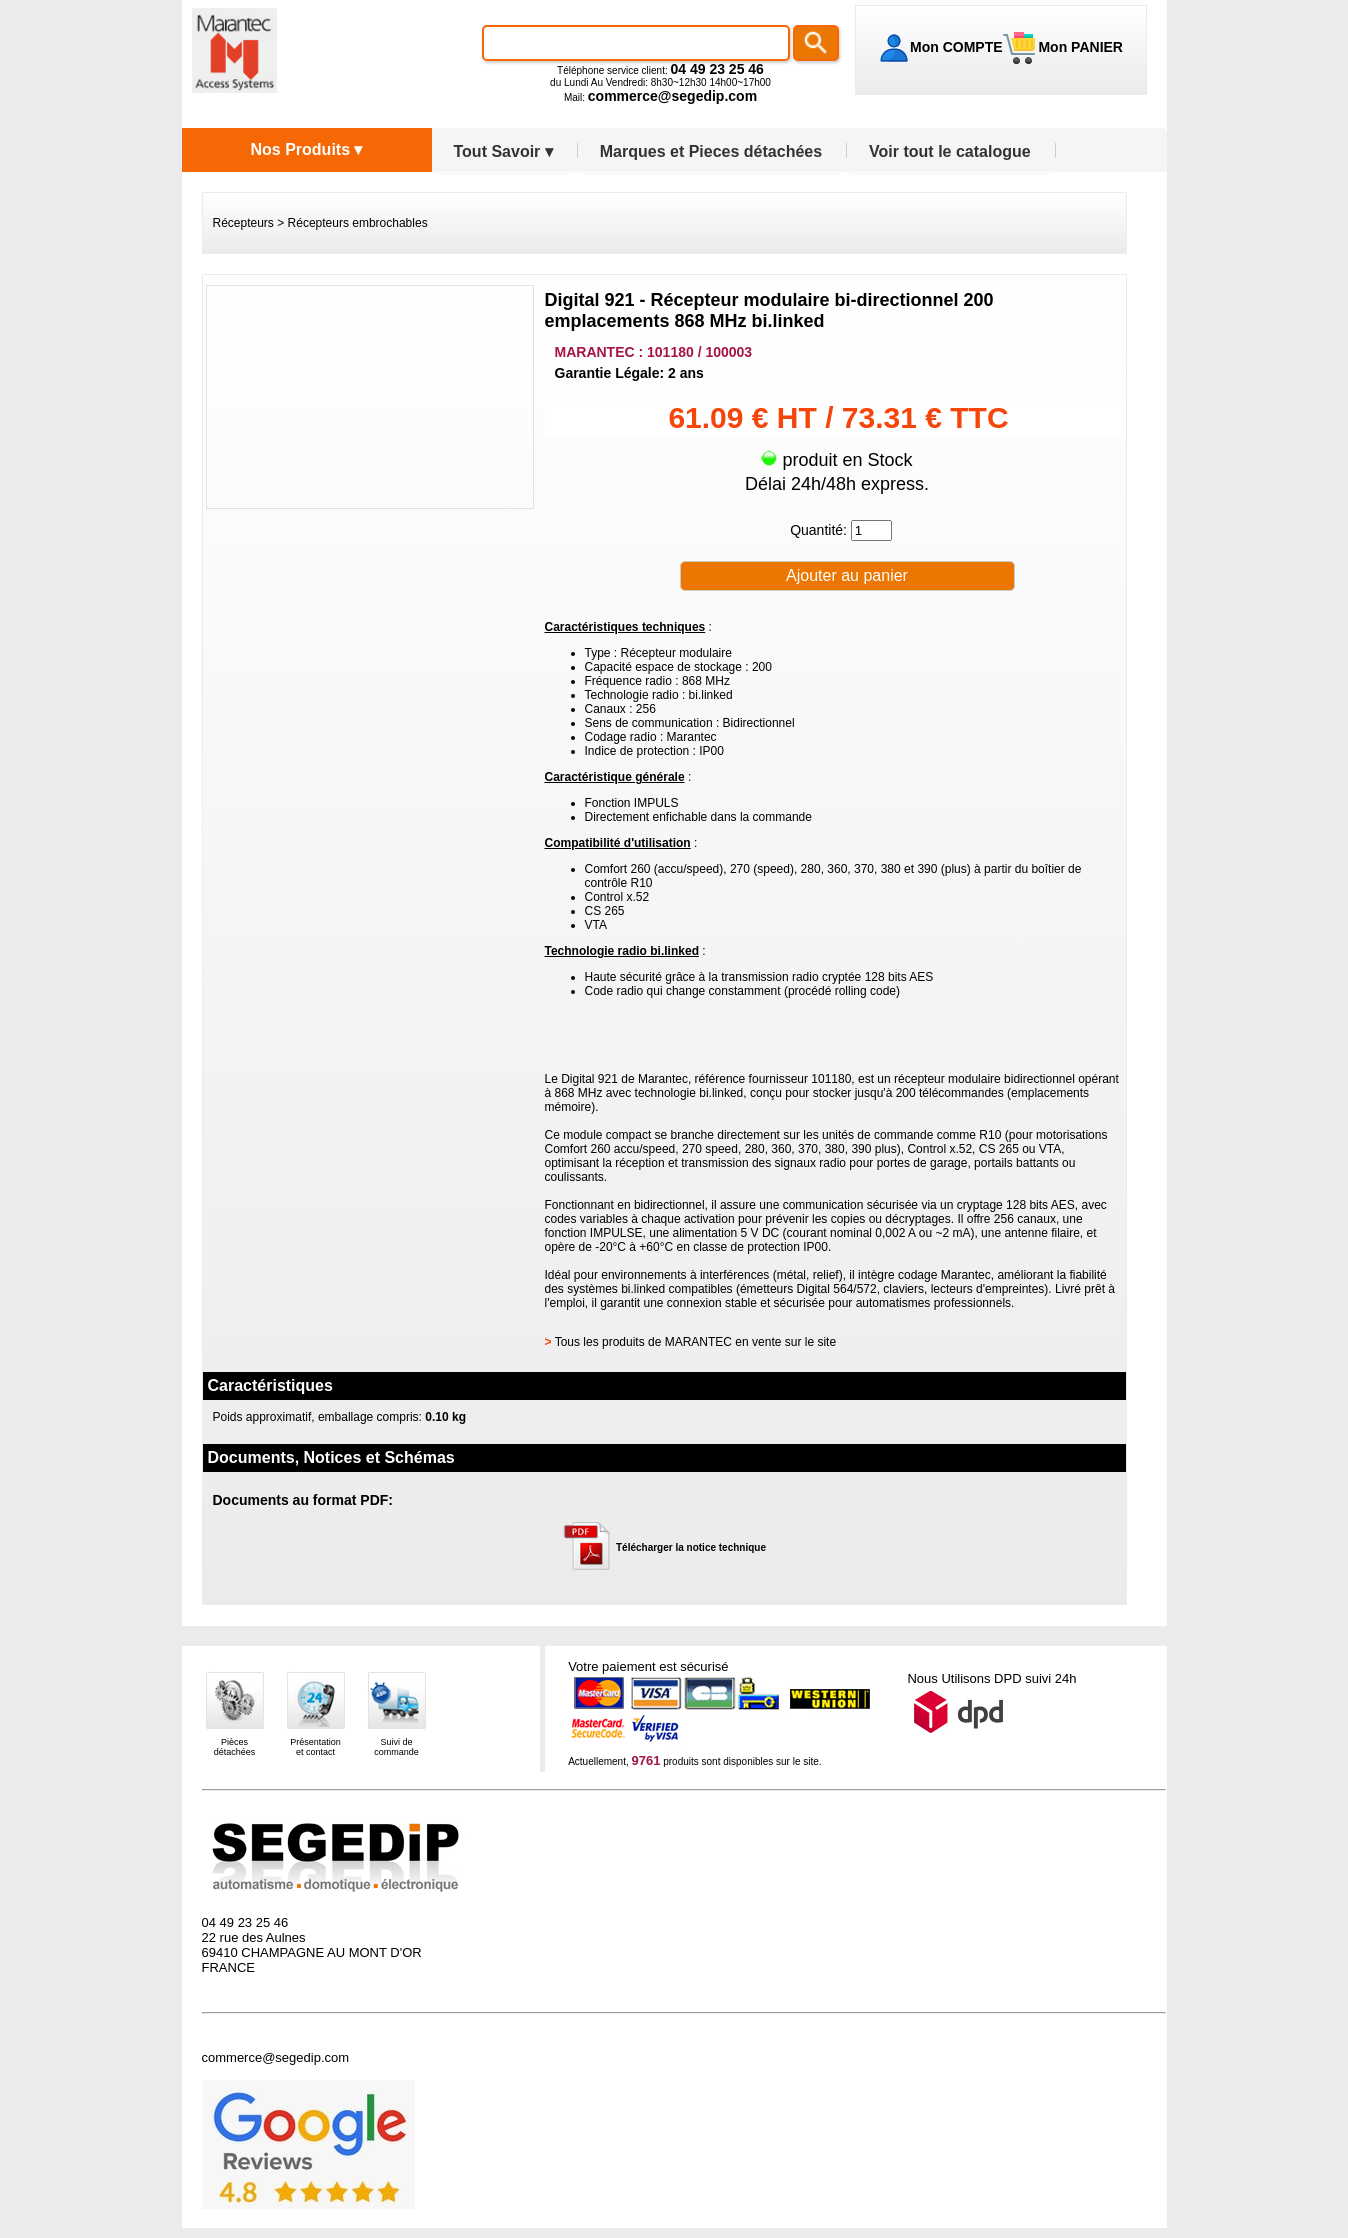  What do you see at coordinates (503, 151) in the screenshot?
I see `Tout Savoir ▾` at bounding box center [503, 151].